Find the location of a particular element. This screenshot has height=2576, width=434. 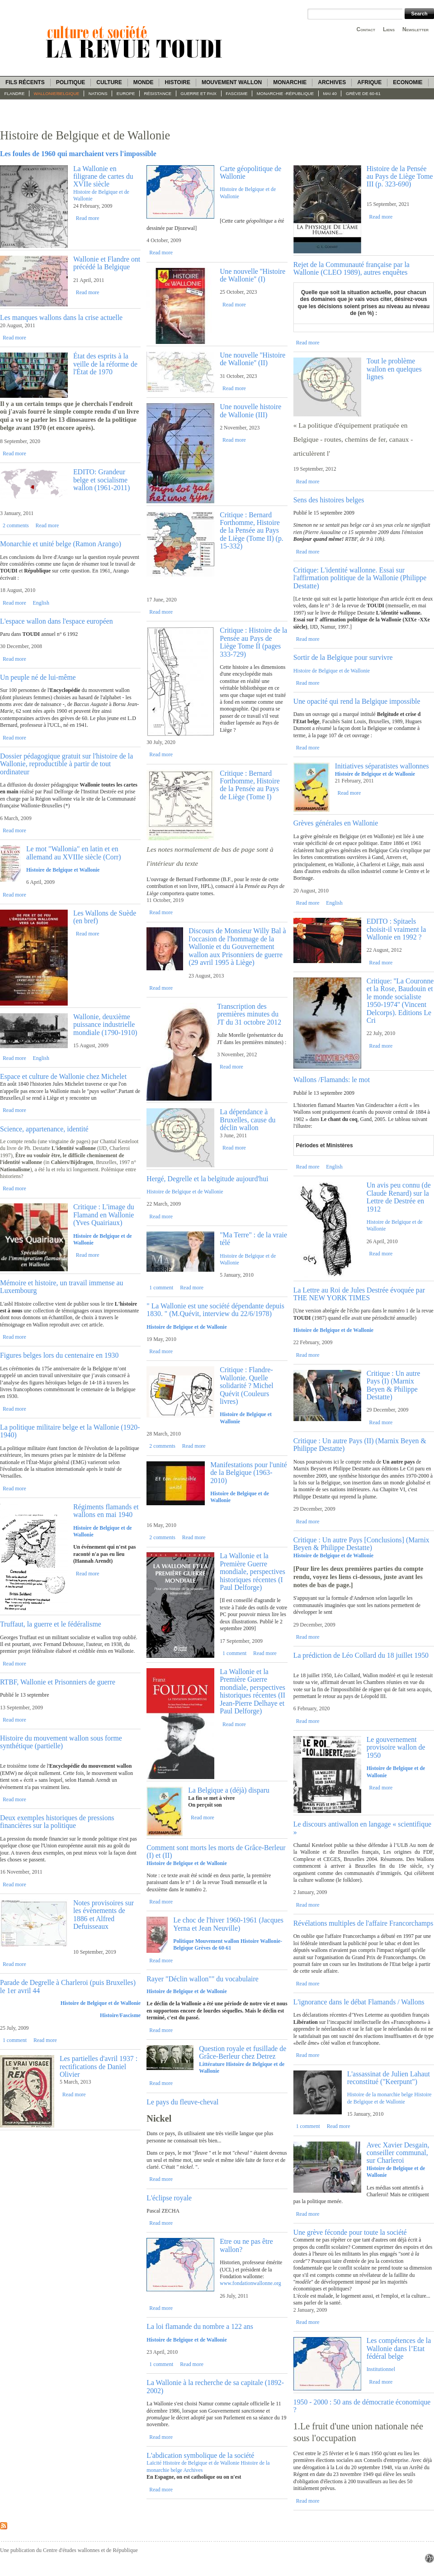

1 comment is located at coordinates (15, 2040).